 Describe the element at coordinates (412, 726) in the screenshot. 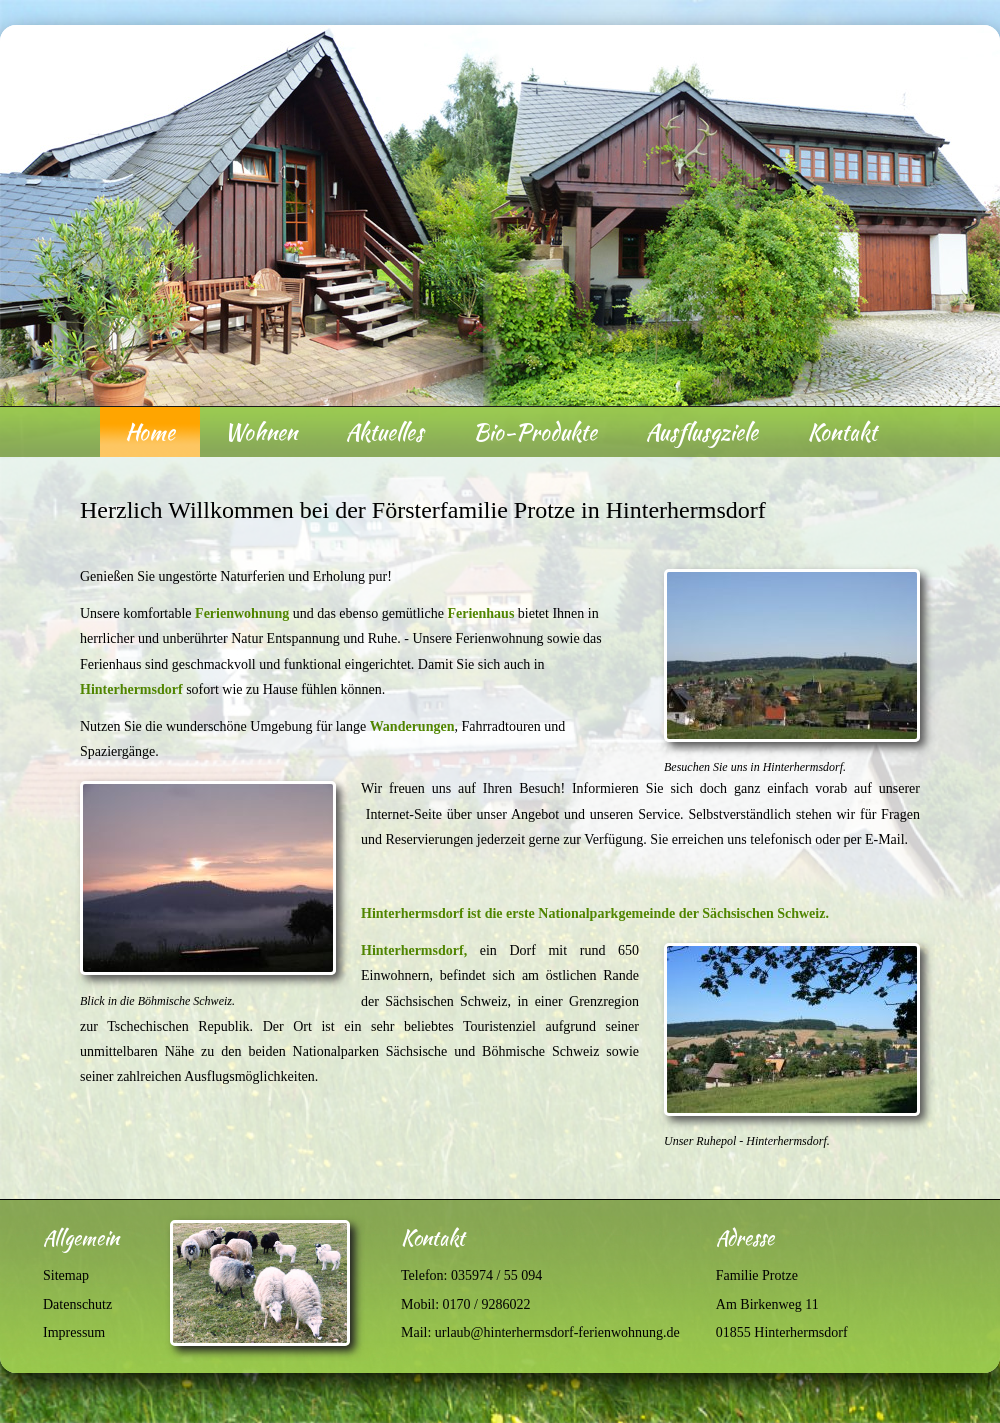

I see `Wanderungen` at that location.